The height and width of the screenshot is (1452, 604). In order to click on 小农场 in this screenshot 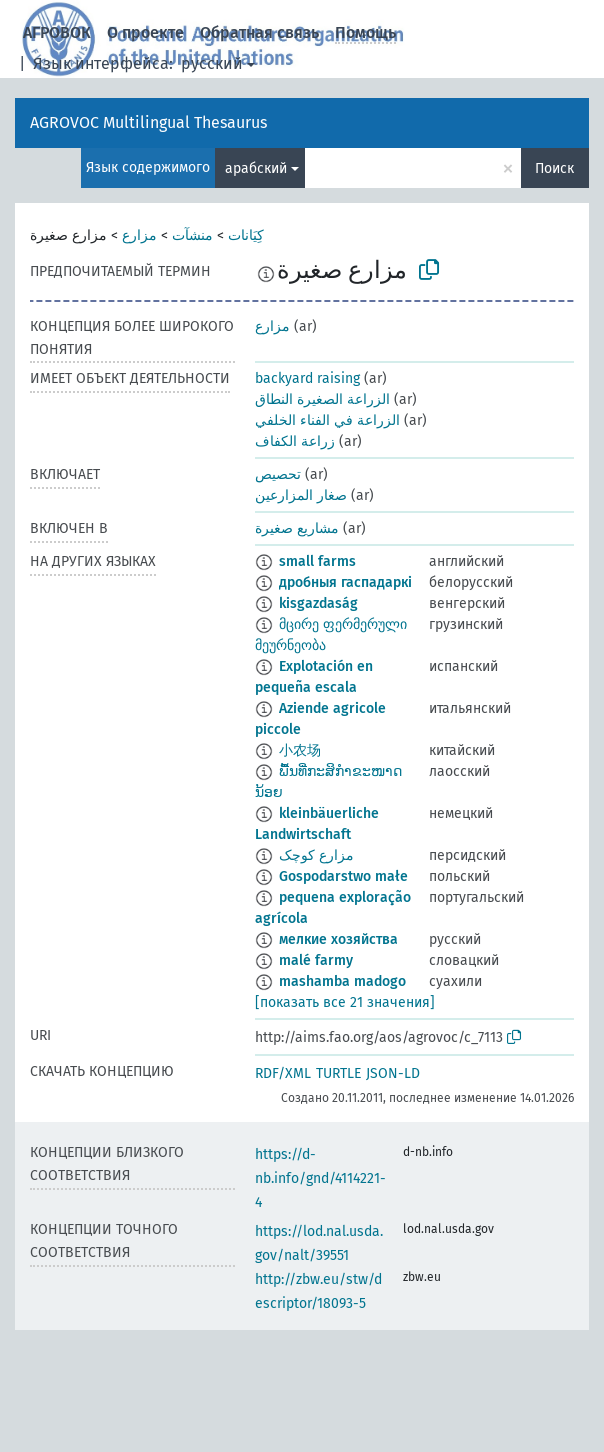, I will do `click(300, 750)`.